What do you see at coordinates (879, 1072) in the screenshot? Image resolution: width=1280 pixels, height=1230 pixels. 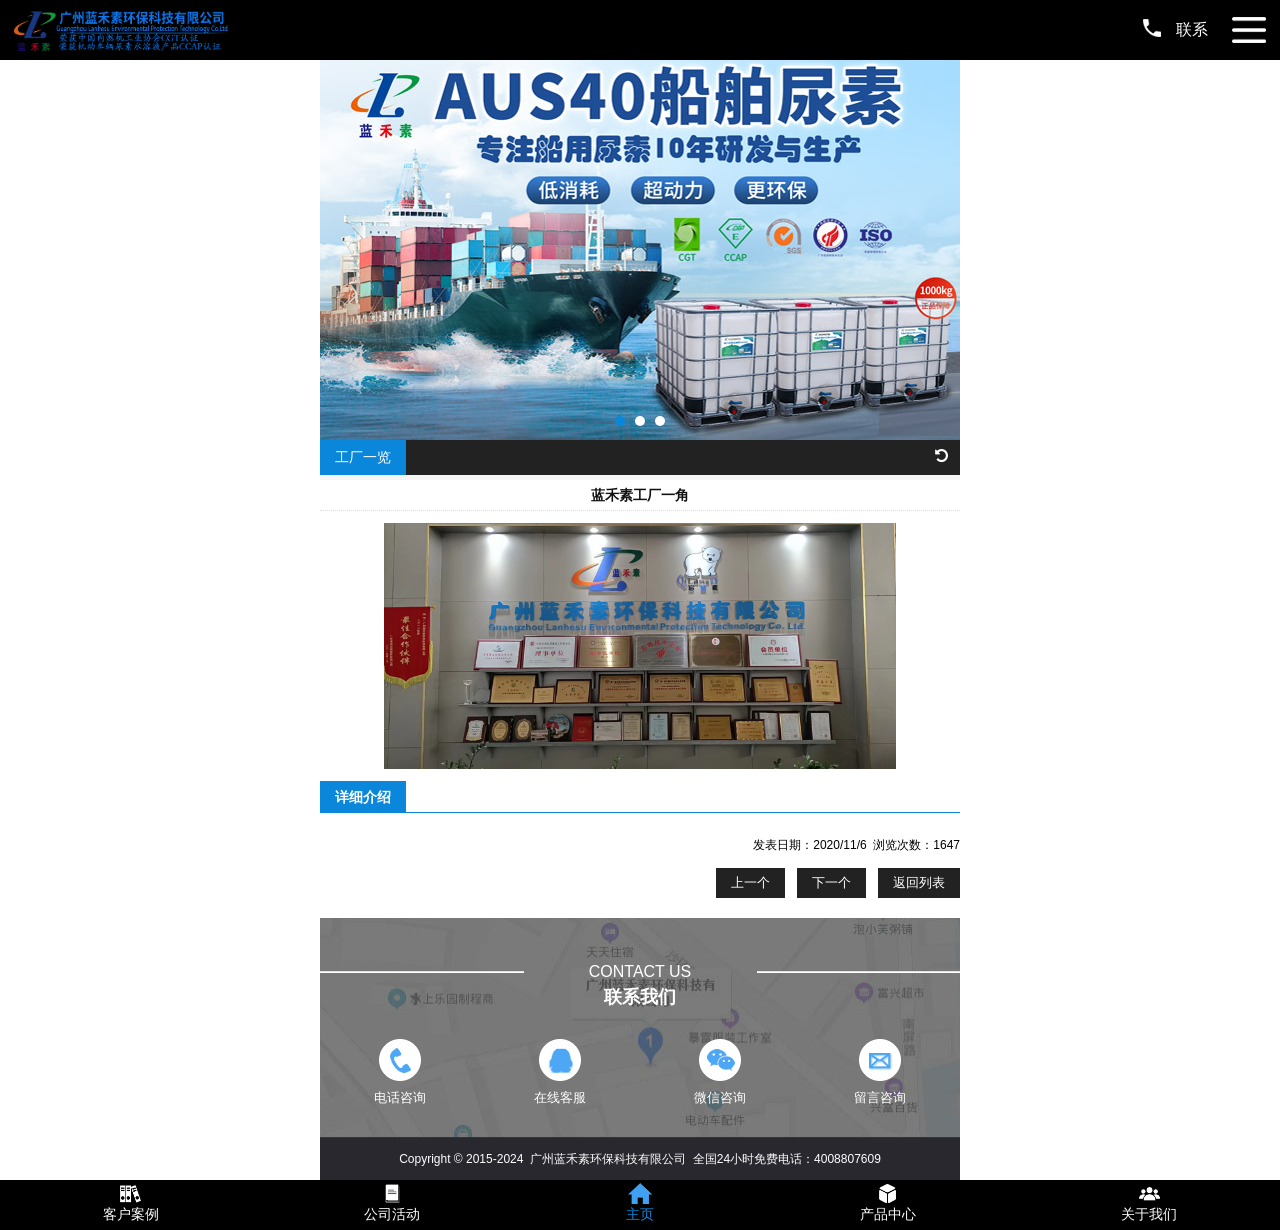 I see `留言咨询` at bounding box center [879, 1072].